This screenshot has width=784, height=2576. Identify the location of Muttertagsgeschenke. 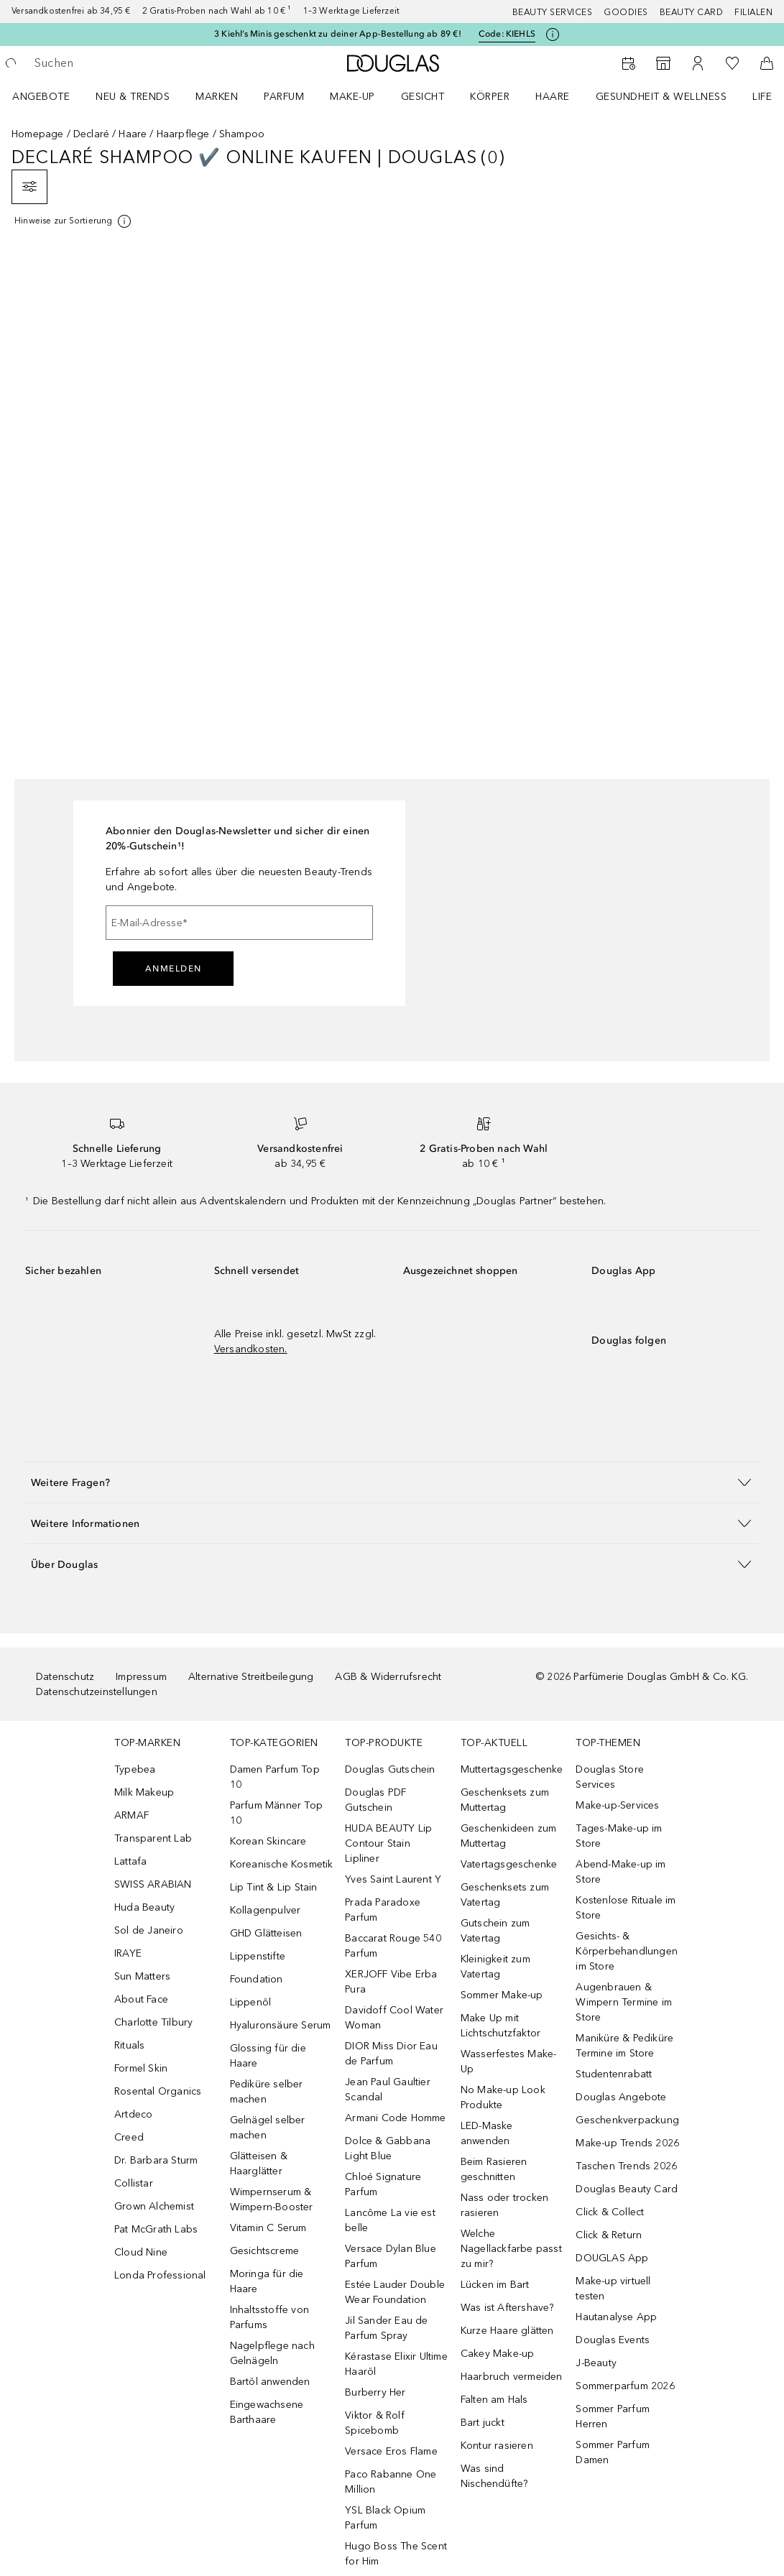
(512, 1769).